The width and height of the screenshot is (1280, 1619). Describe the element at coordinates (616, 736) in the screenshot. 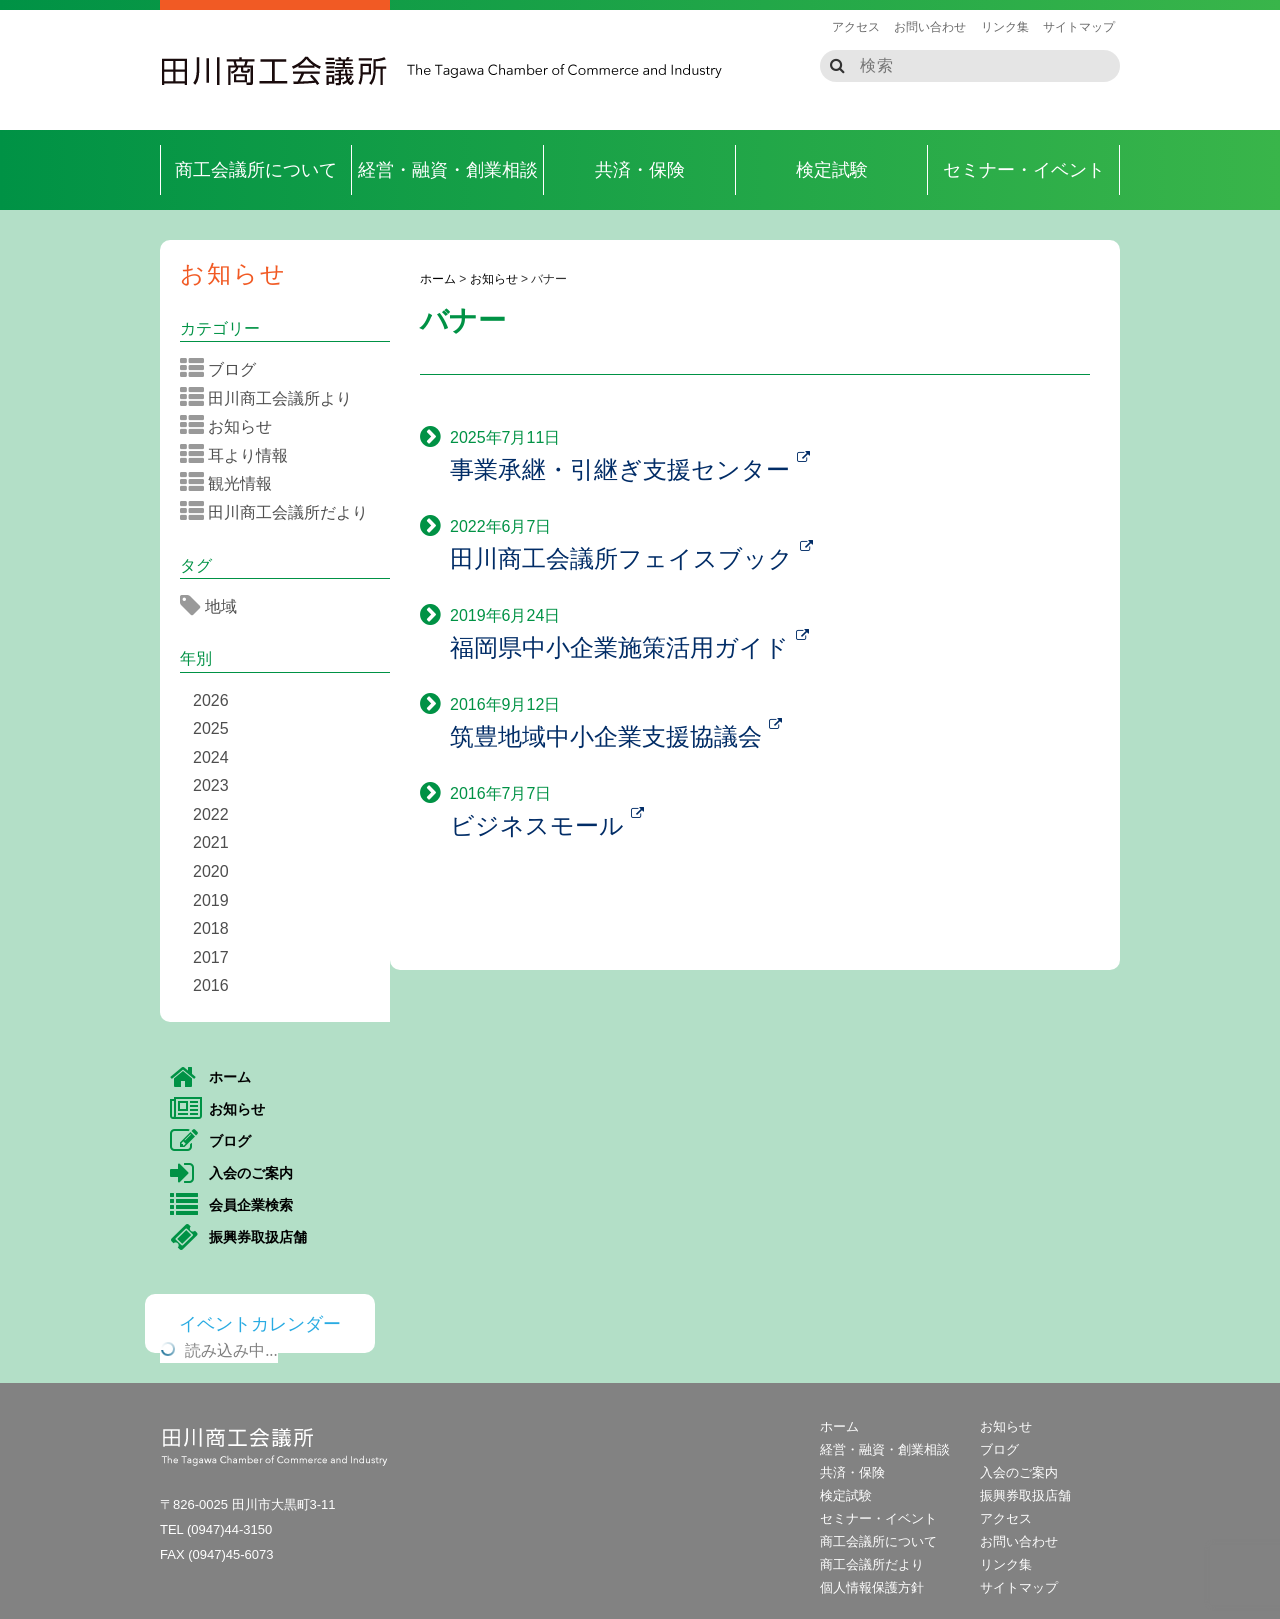

I see `筑豊地域中小企業支援協議会` at that location.